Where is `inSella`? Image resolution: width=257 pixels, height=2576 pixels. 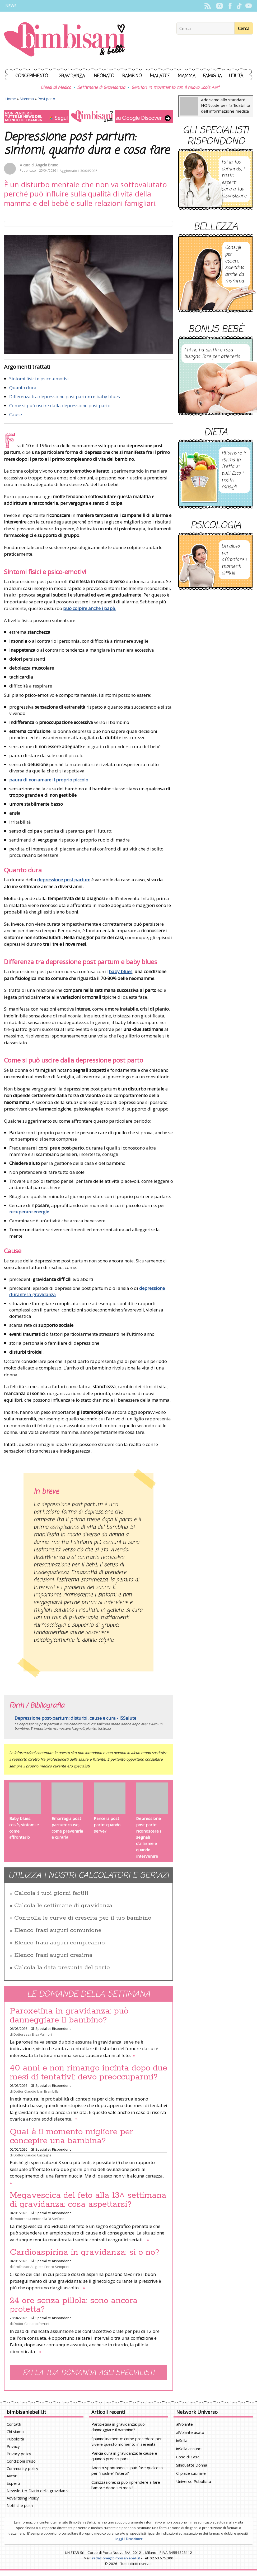 inSella is located at coordinates (181, 2440).